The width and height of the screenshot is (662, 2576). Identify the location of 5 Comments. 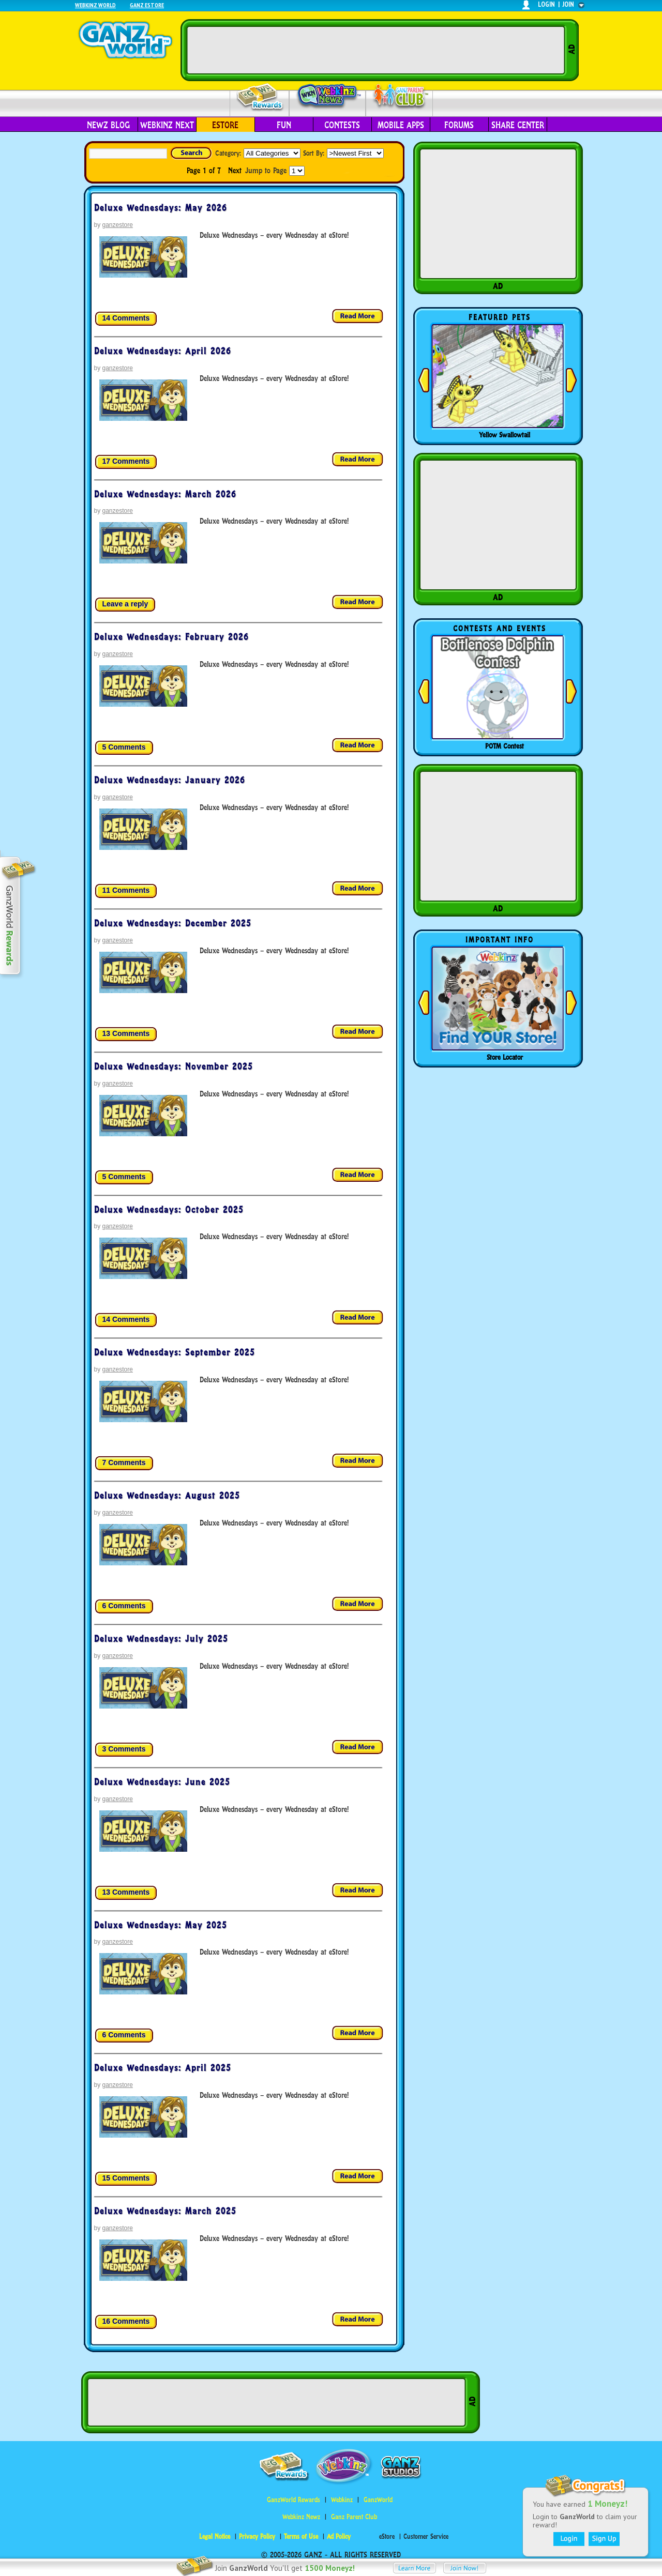
(124, 747).